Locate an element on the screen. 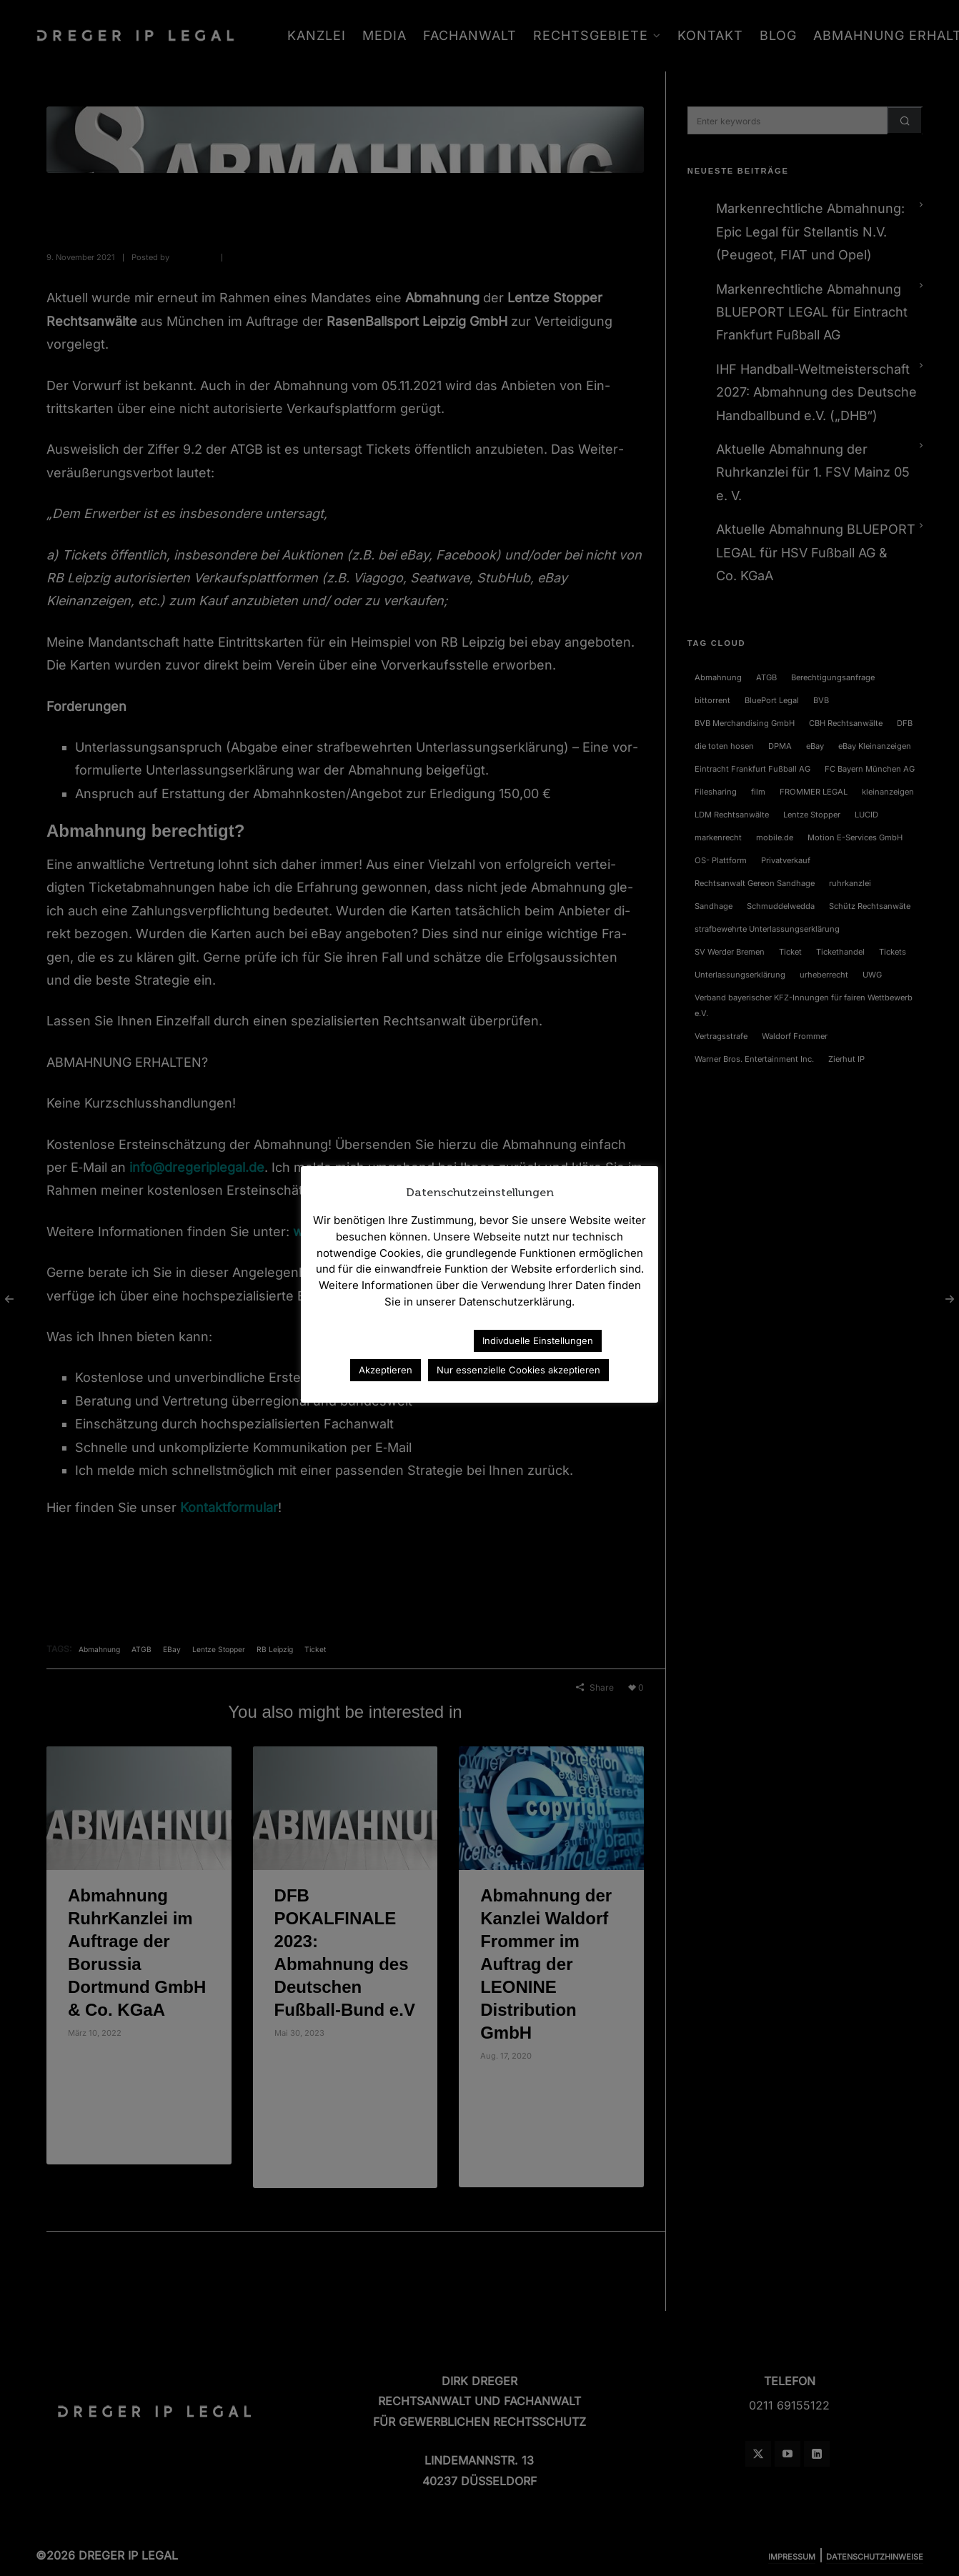 The width and height of the screenshot is (959, 2576). Nur essenzielle Cookies akzeptieren [button] is located at coordinates (518, 1370).